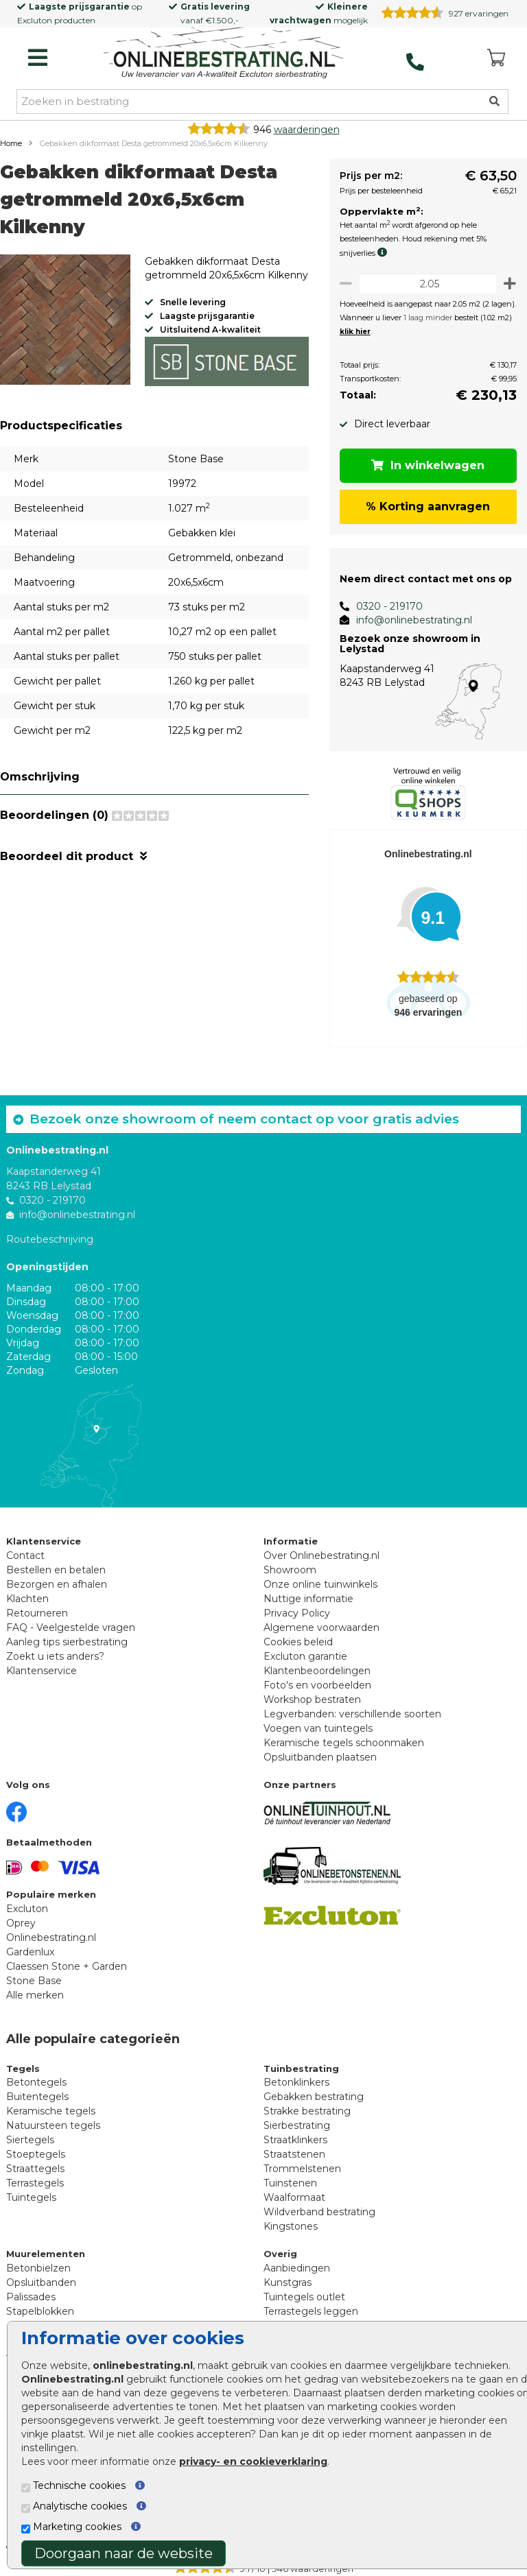 The height and width of the screenshot is (2576, 527). I want to click on Klachten, so click(27, 1599).